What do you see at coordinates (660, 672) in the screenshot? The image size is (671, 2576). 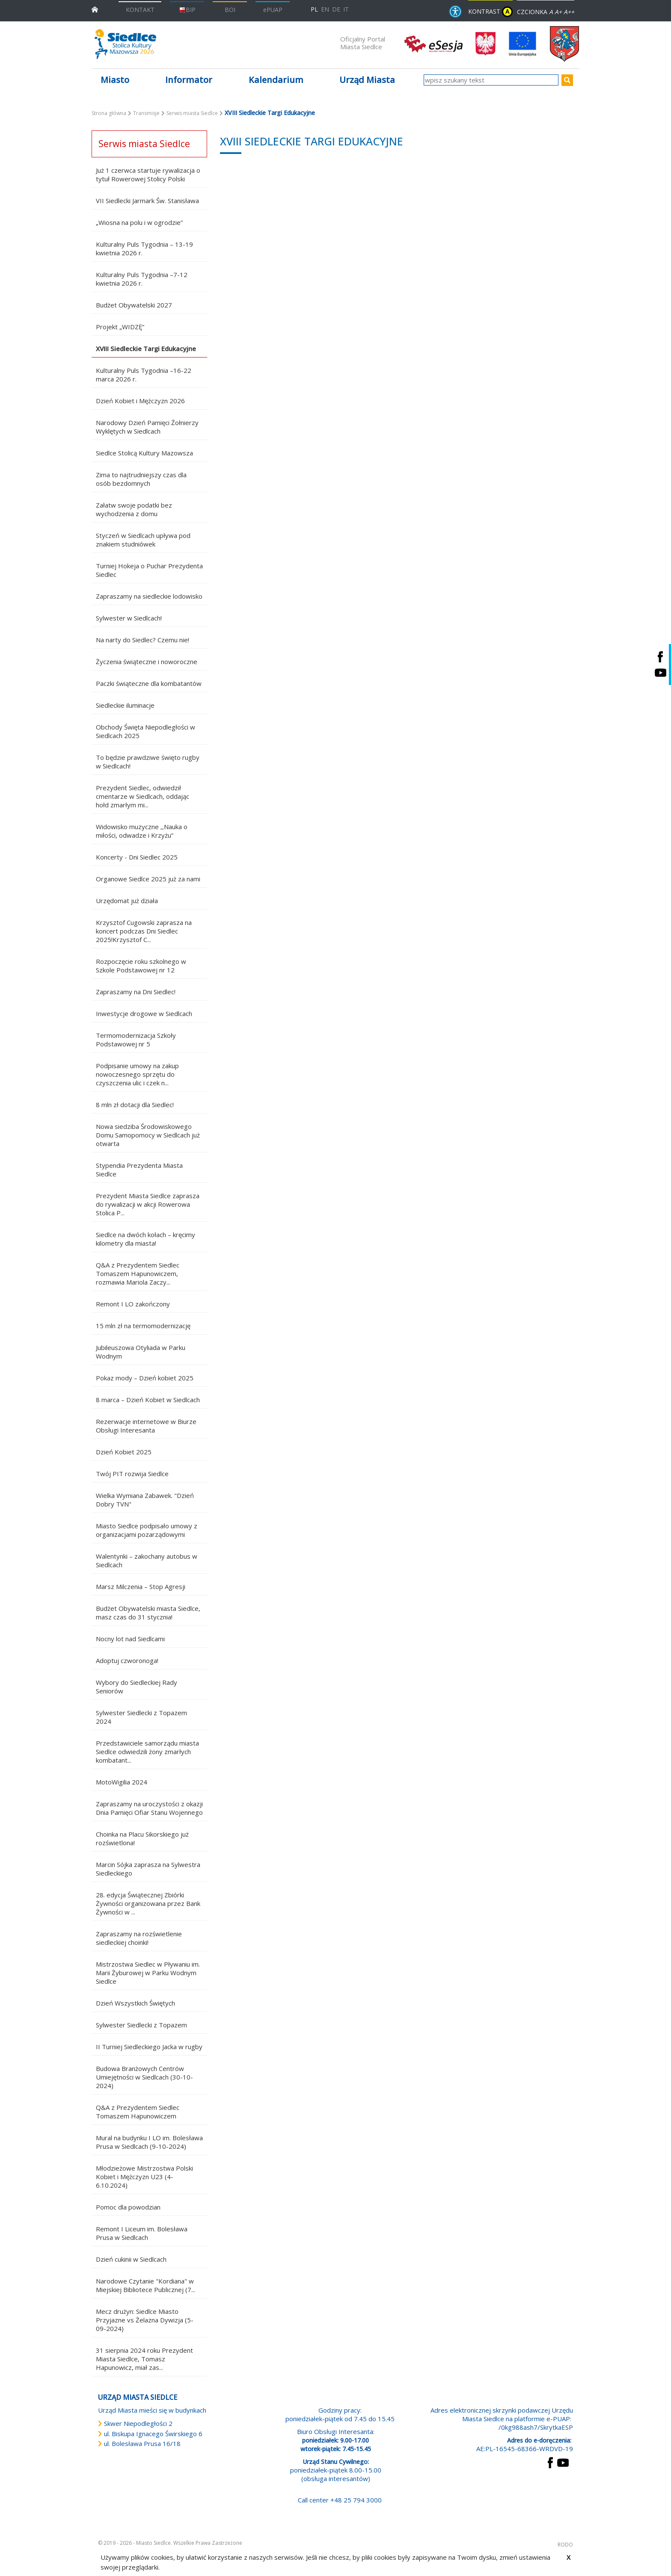 I see `[Siedlce - kanał na Youtube. Link prowadzi do zewnętrznego serwisu]` at bounding box center [660, 672].